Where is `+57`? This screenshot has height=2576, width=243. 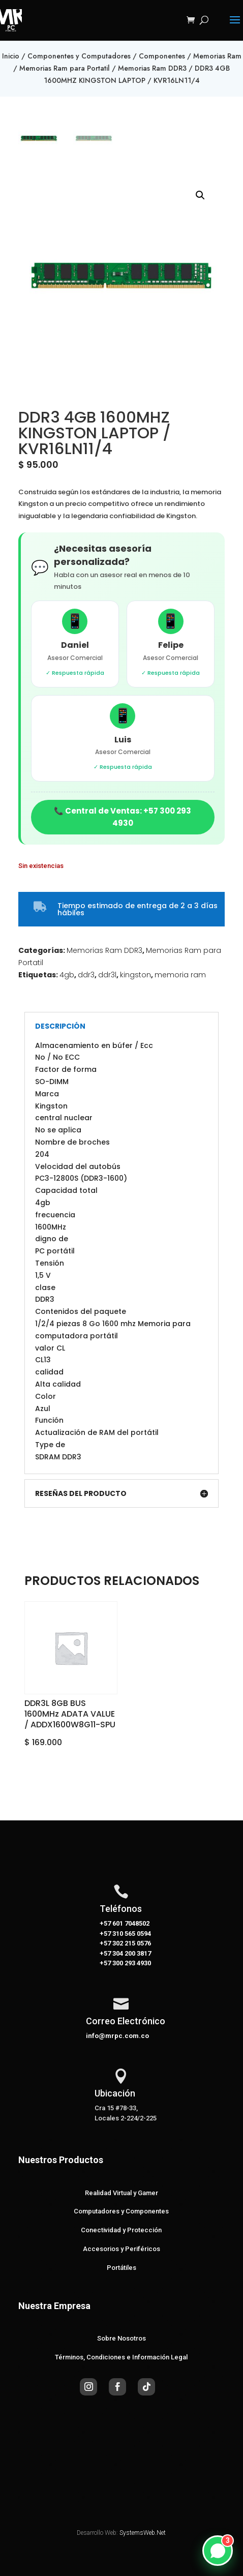 +57 is located at coordinates (105, 1933).